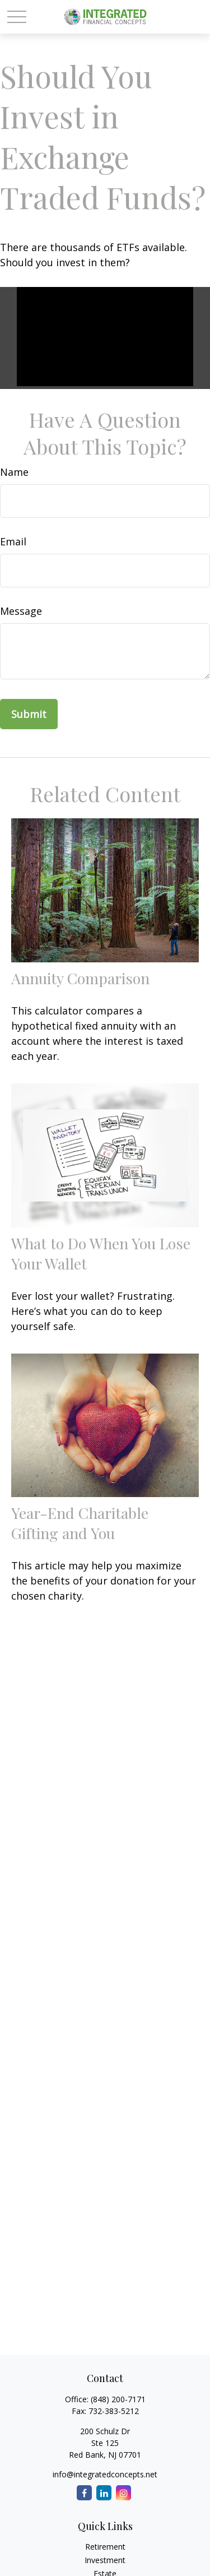 The image size is (210, 2576). Describe the element at coordinates (21, 611) in the screenshot. I see `Message` at that location.